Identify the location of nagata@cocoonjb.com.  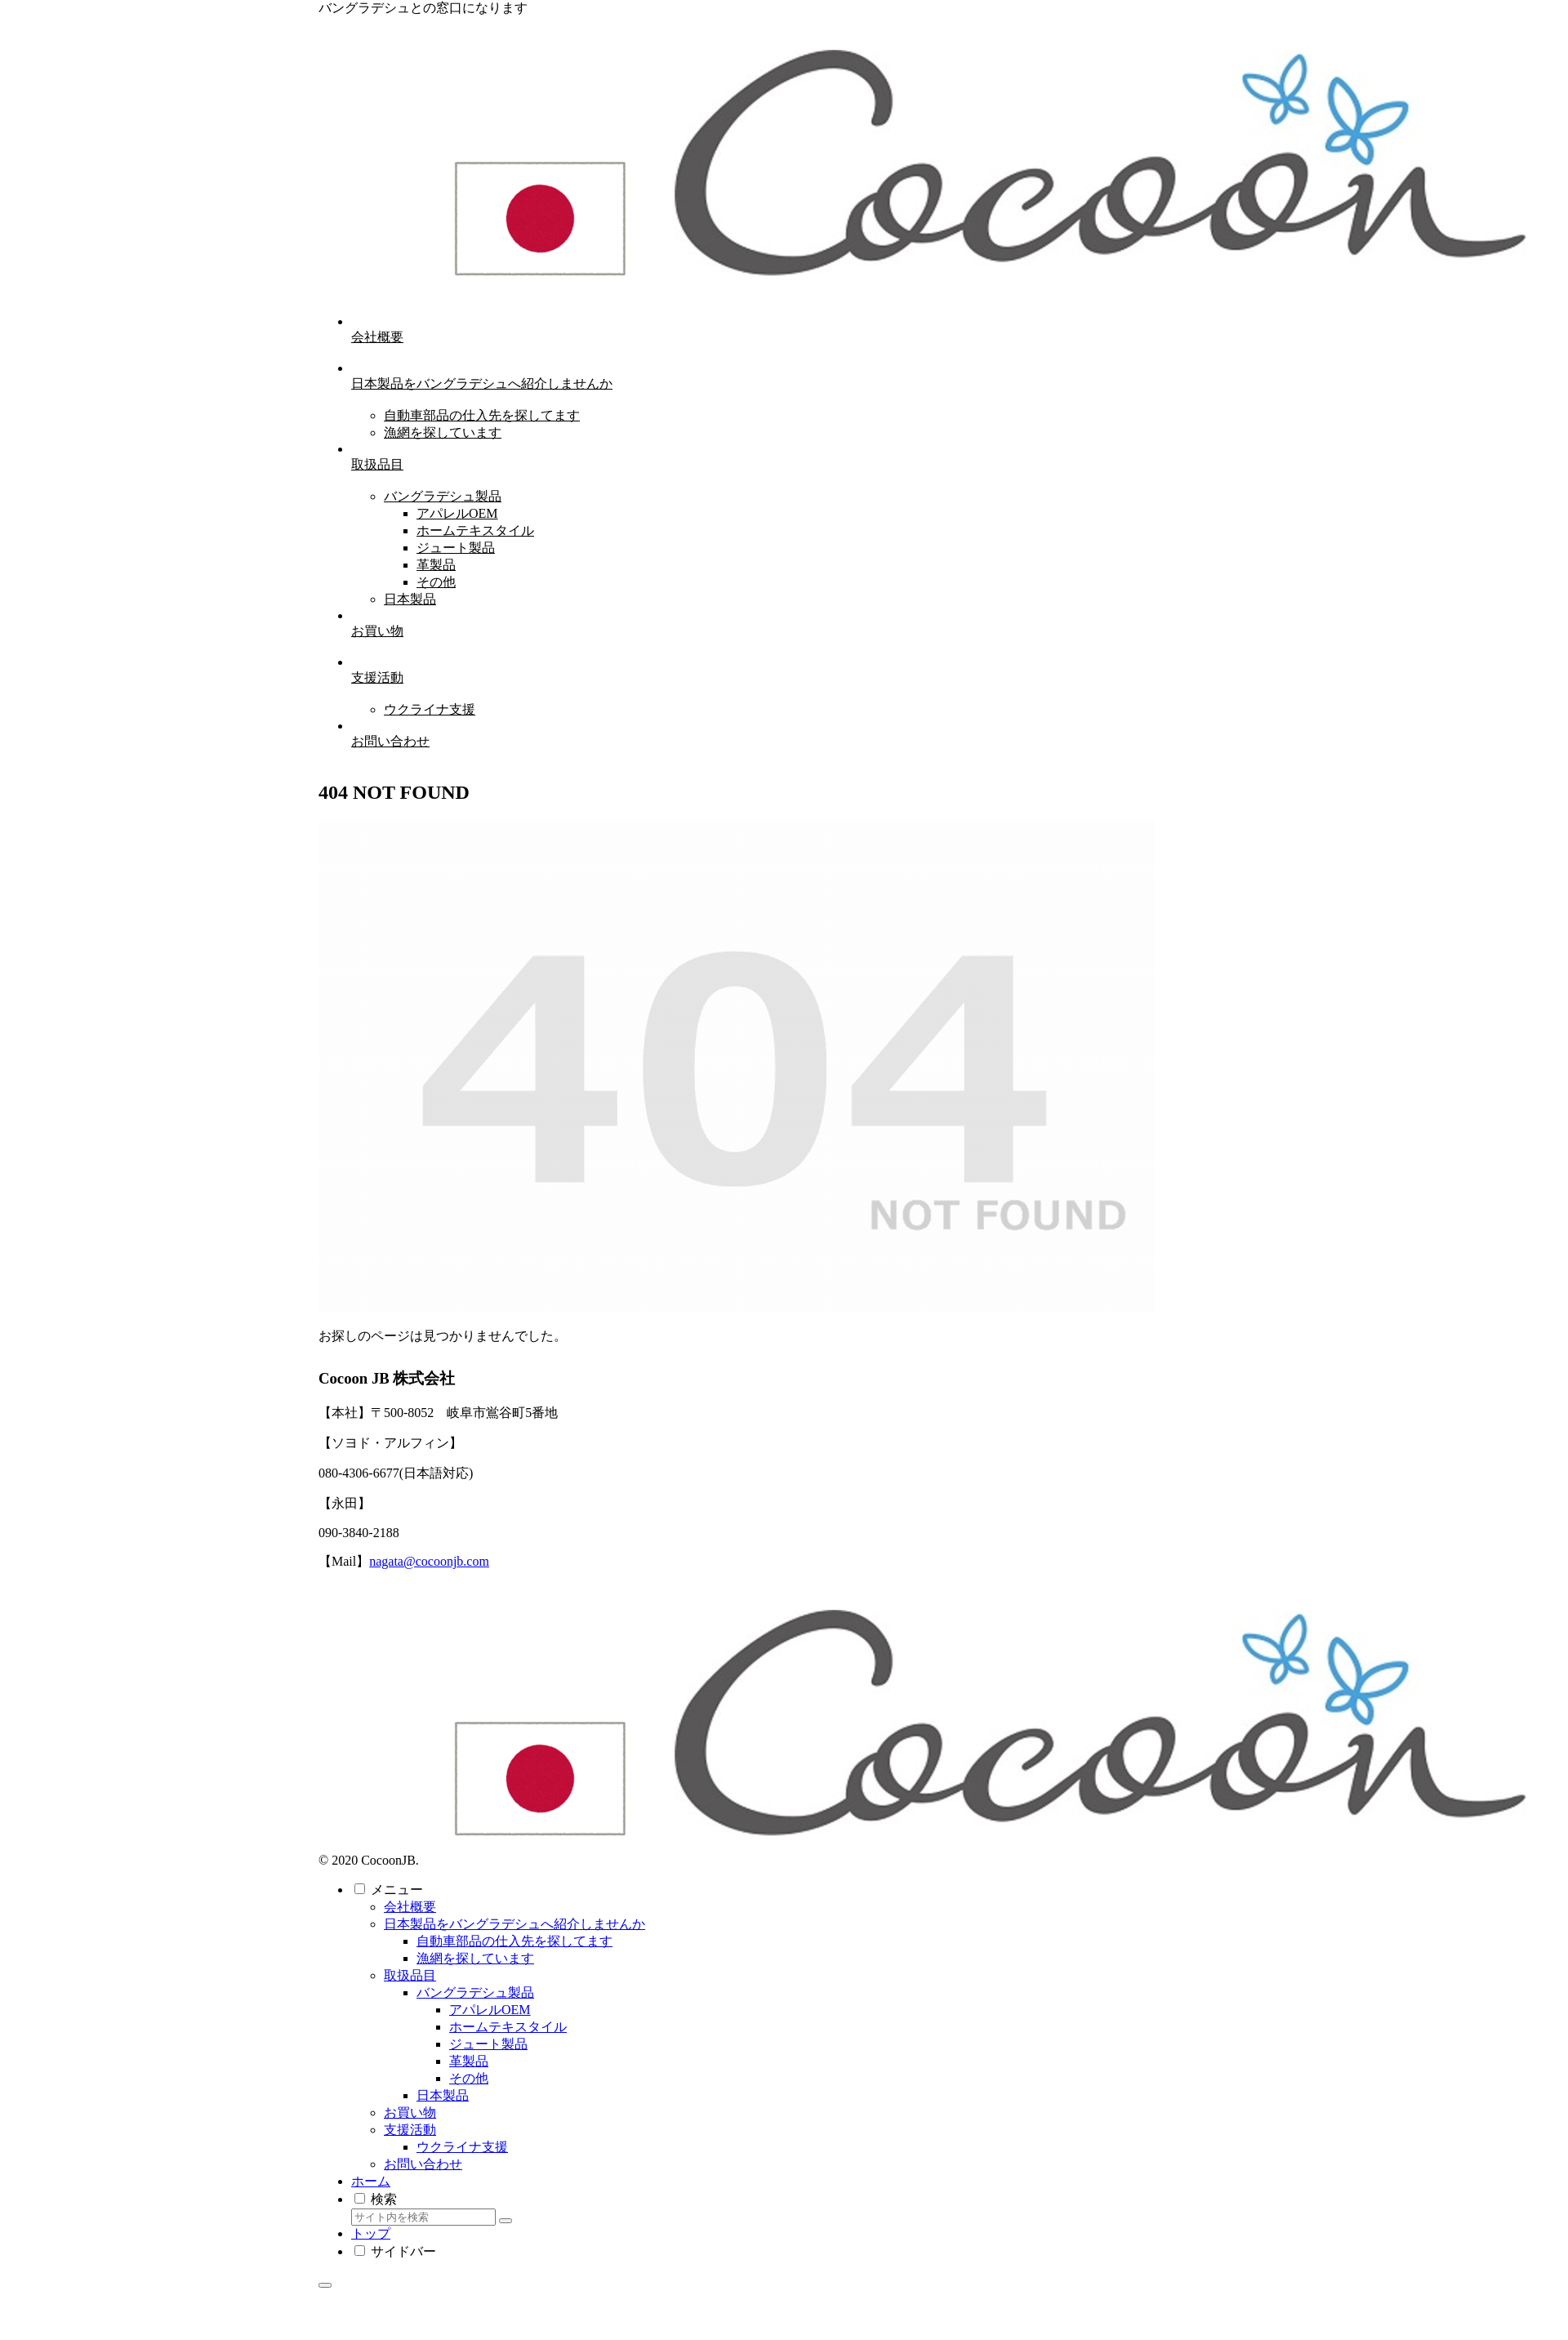
(429, 1561).